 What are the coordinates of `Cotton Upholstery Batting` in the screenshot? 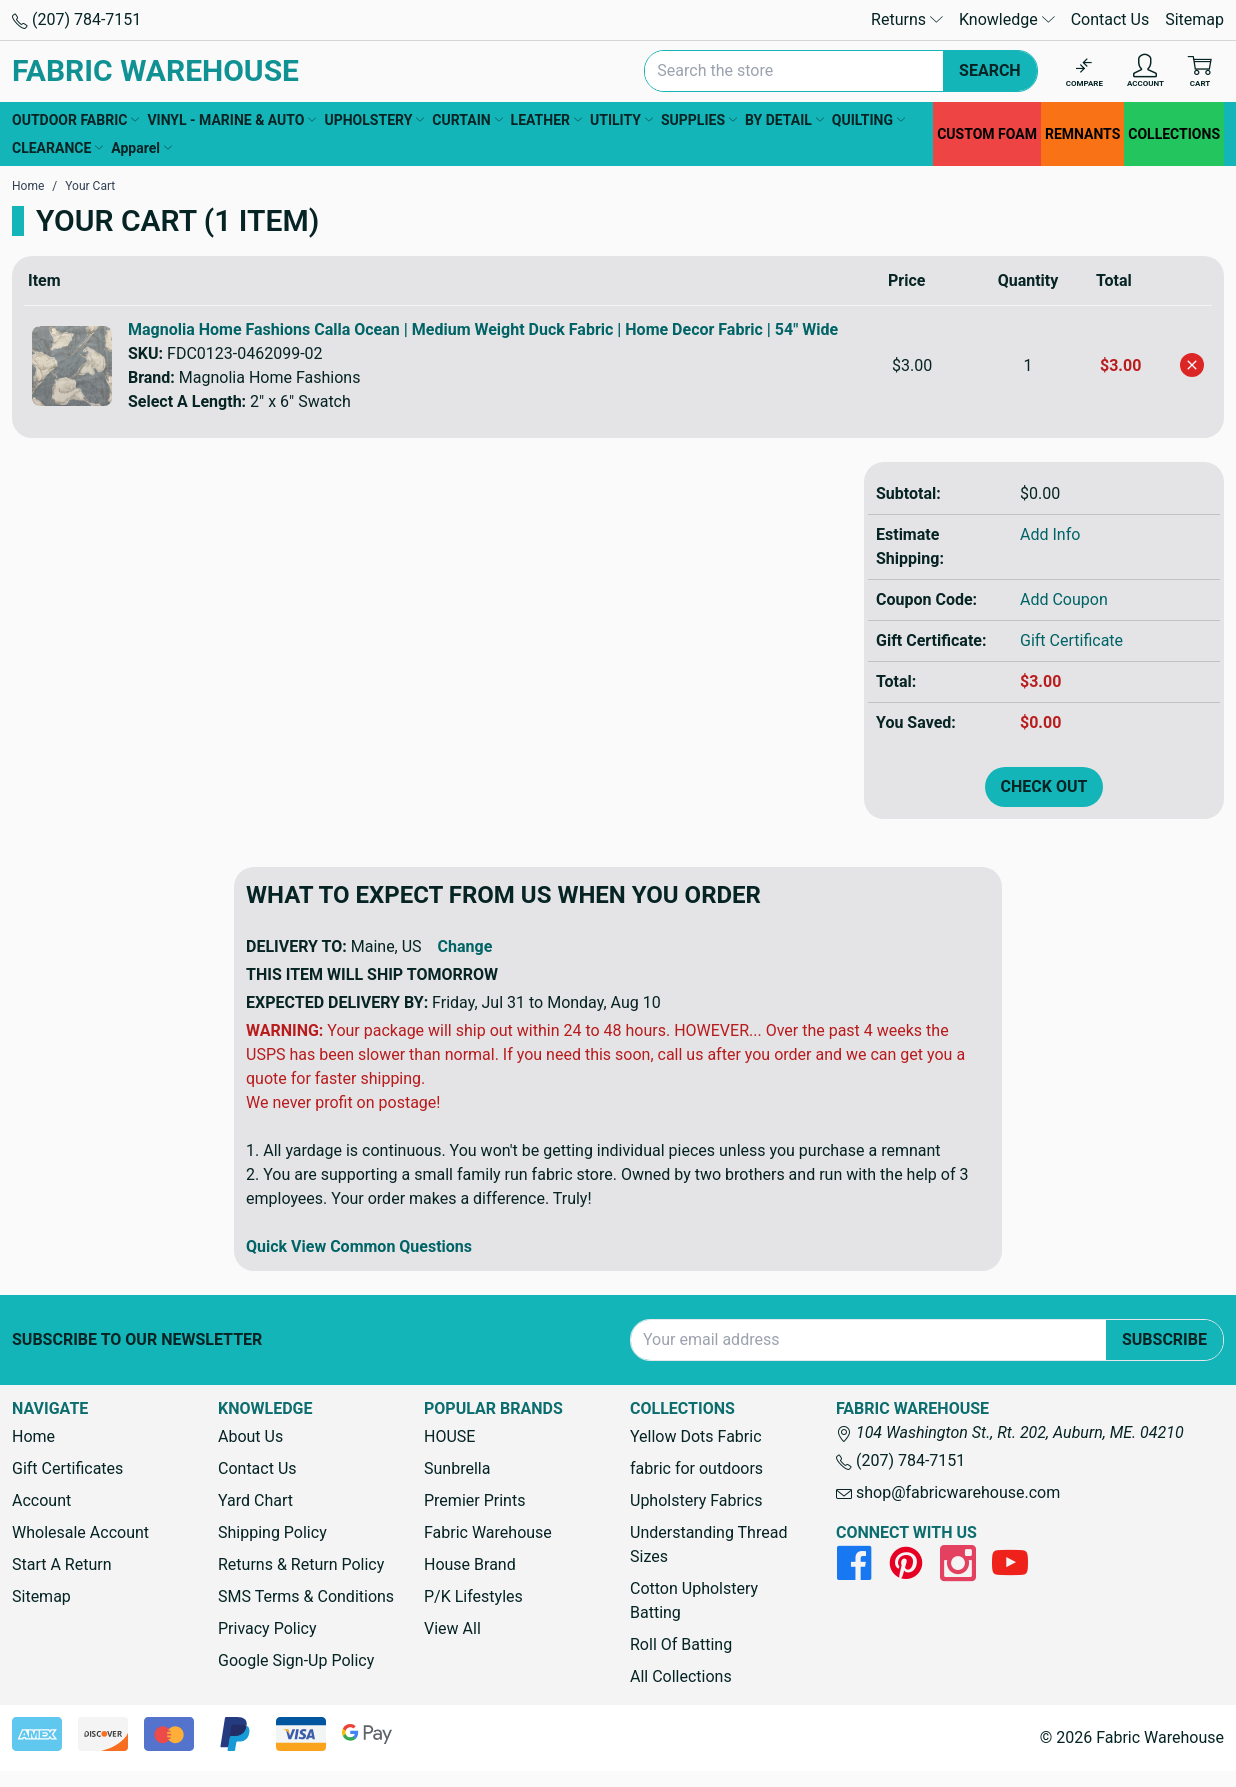 It's located at (694, 1600).